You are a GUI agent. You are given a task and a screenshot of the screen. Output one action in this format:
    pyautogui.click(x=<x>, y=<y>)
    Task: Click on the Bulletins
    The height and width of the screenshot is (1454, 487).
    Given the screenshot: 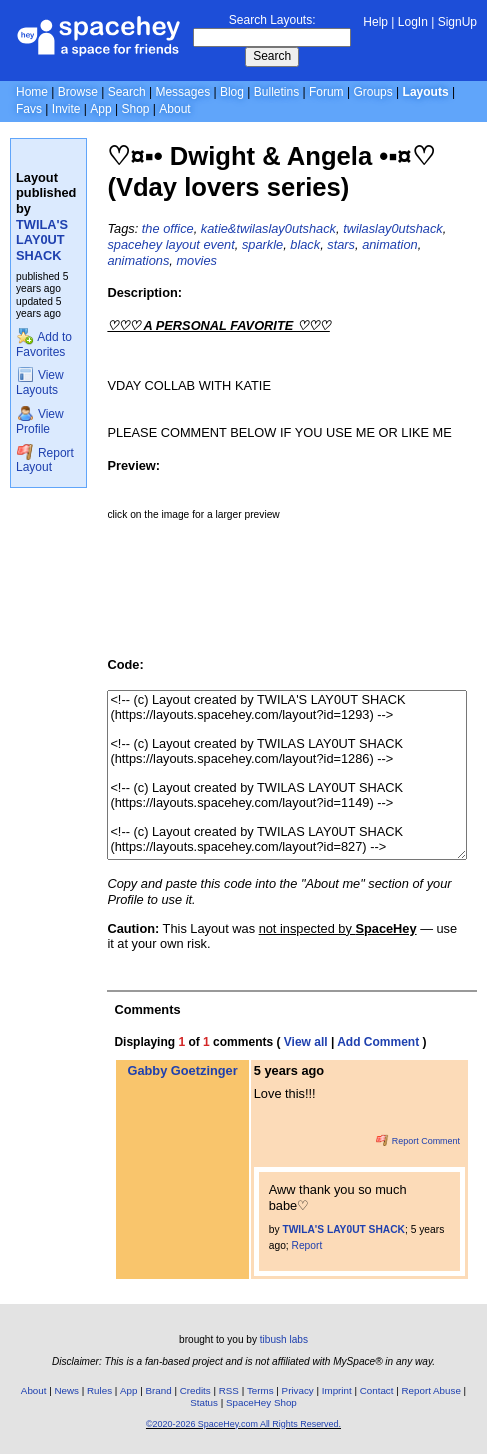 What is the action you would take?
    pyautogui.click(x=276, y=92)
    